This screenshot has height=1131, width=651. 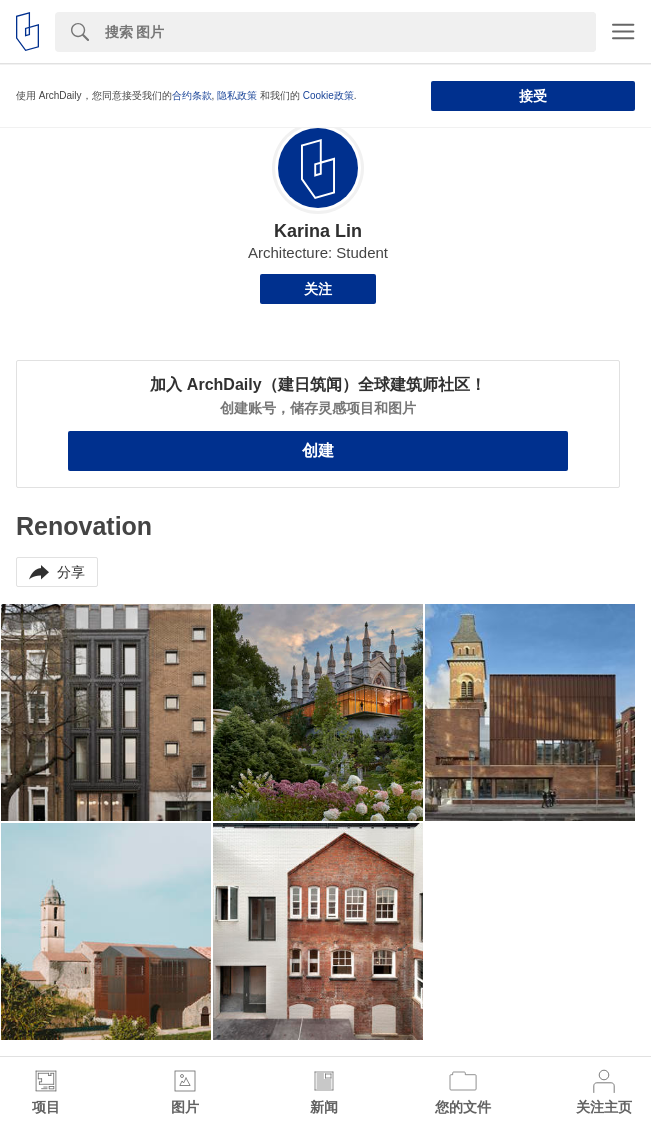 I want to click on 关注, so click(x=318, y=289).